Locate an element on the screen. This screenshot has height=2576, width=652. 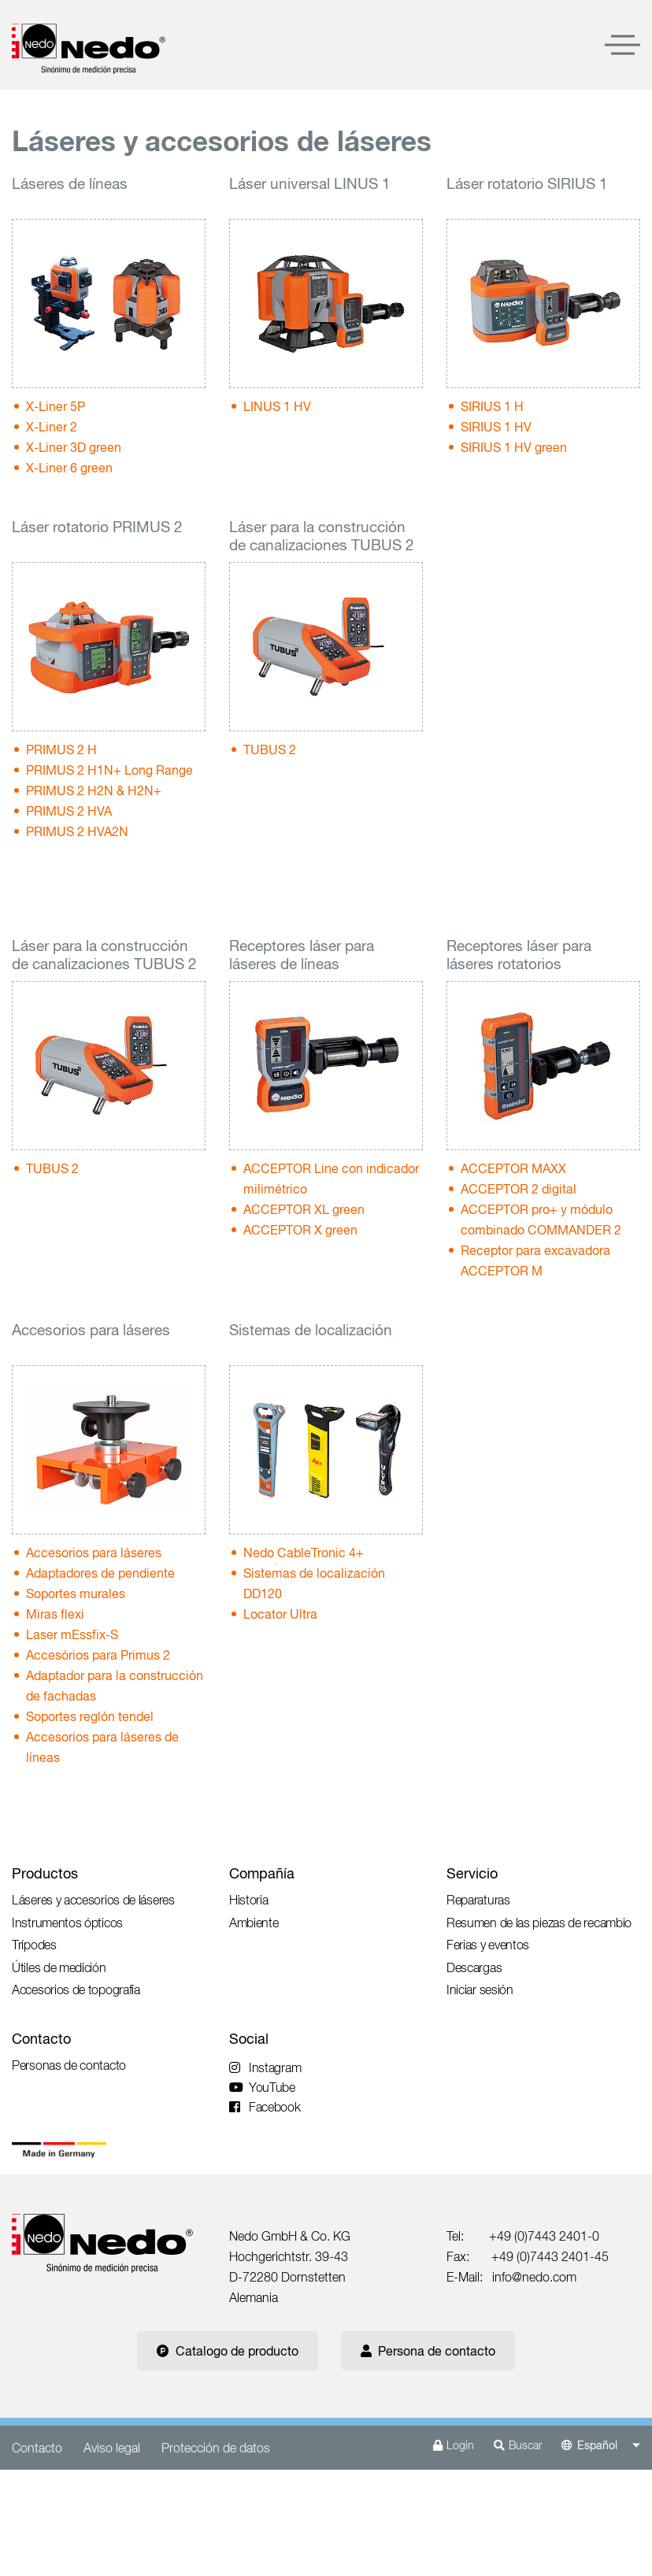
X-Liner 6 green is located at coordinates (69, 468).